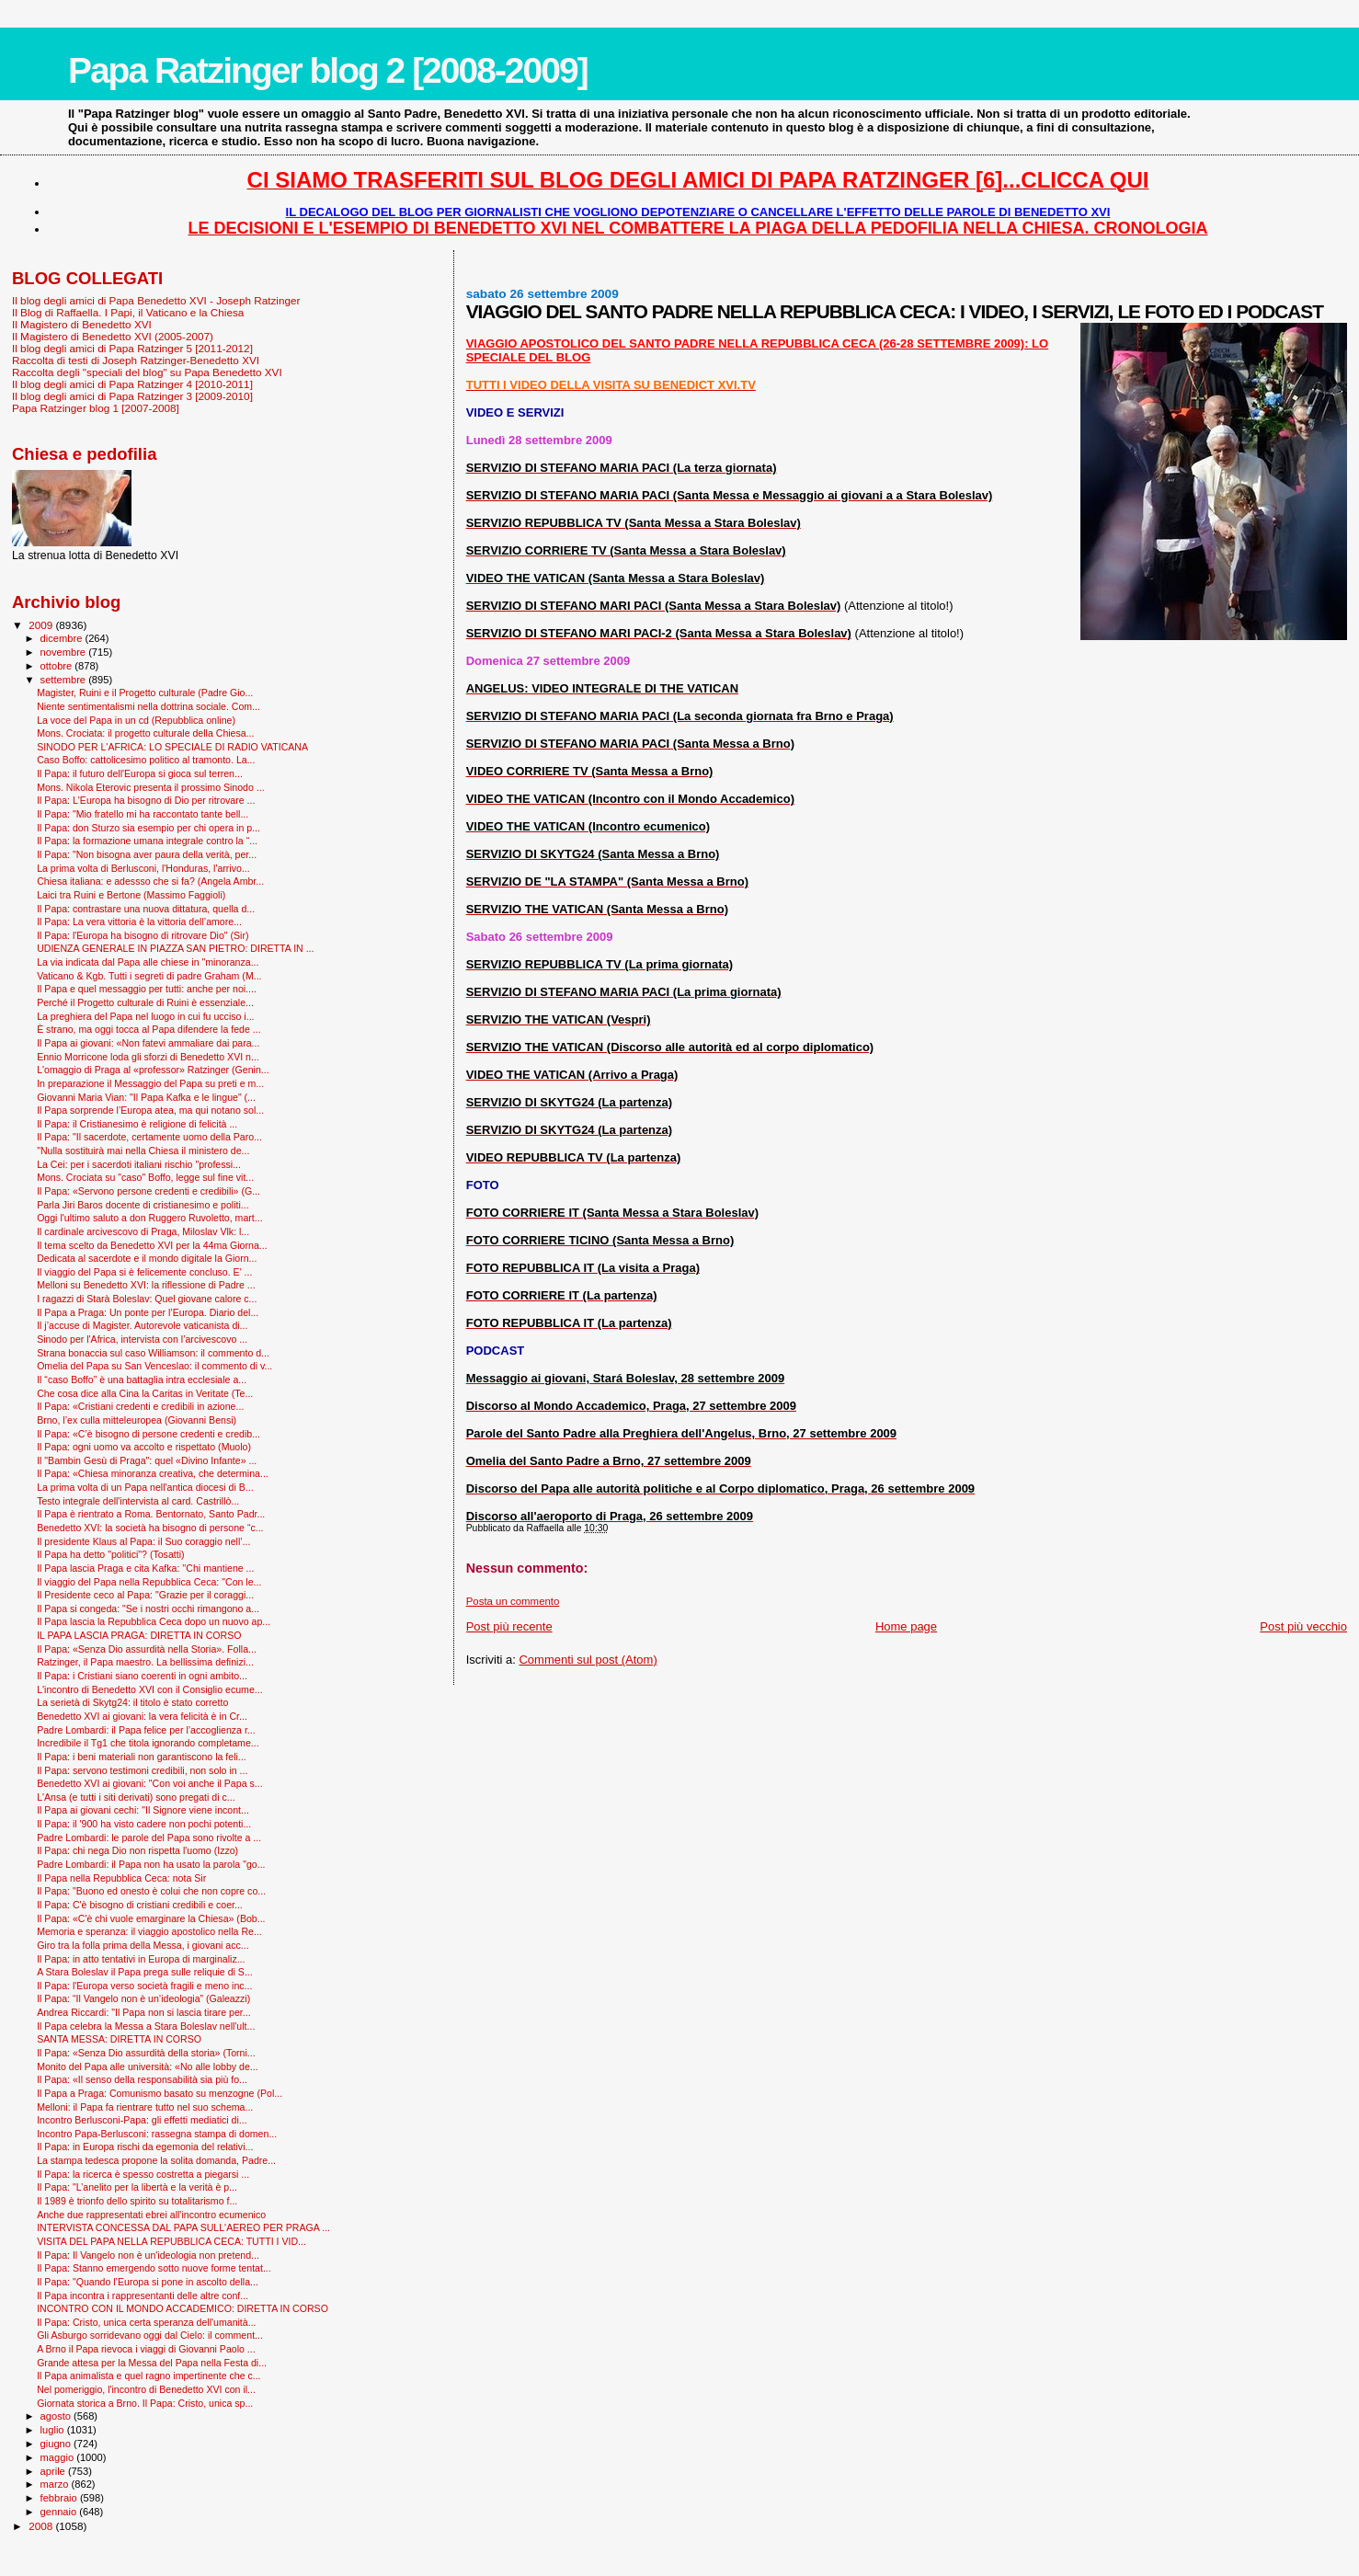 This screenshot has height=2576, width=1359. What do you see at coordinates (63, 638) in the screenshot?
I see `dicembre` at bounding box center [63, 638].